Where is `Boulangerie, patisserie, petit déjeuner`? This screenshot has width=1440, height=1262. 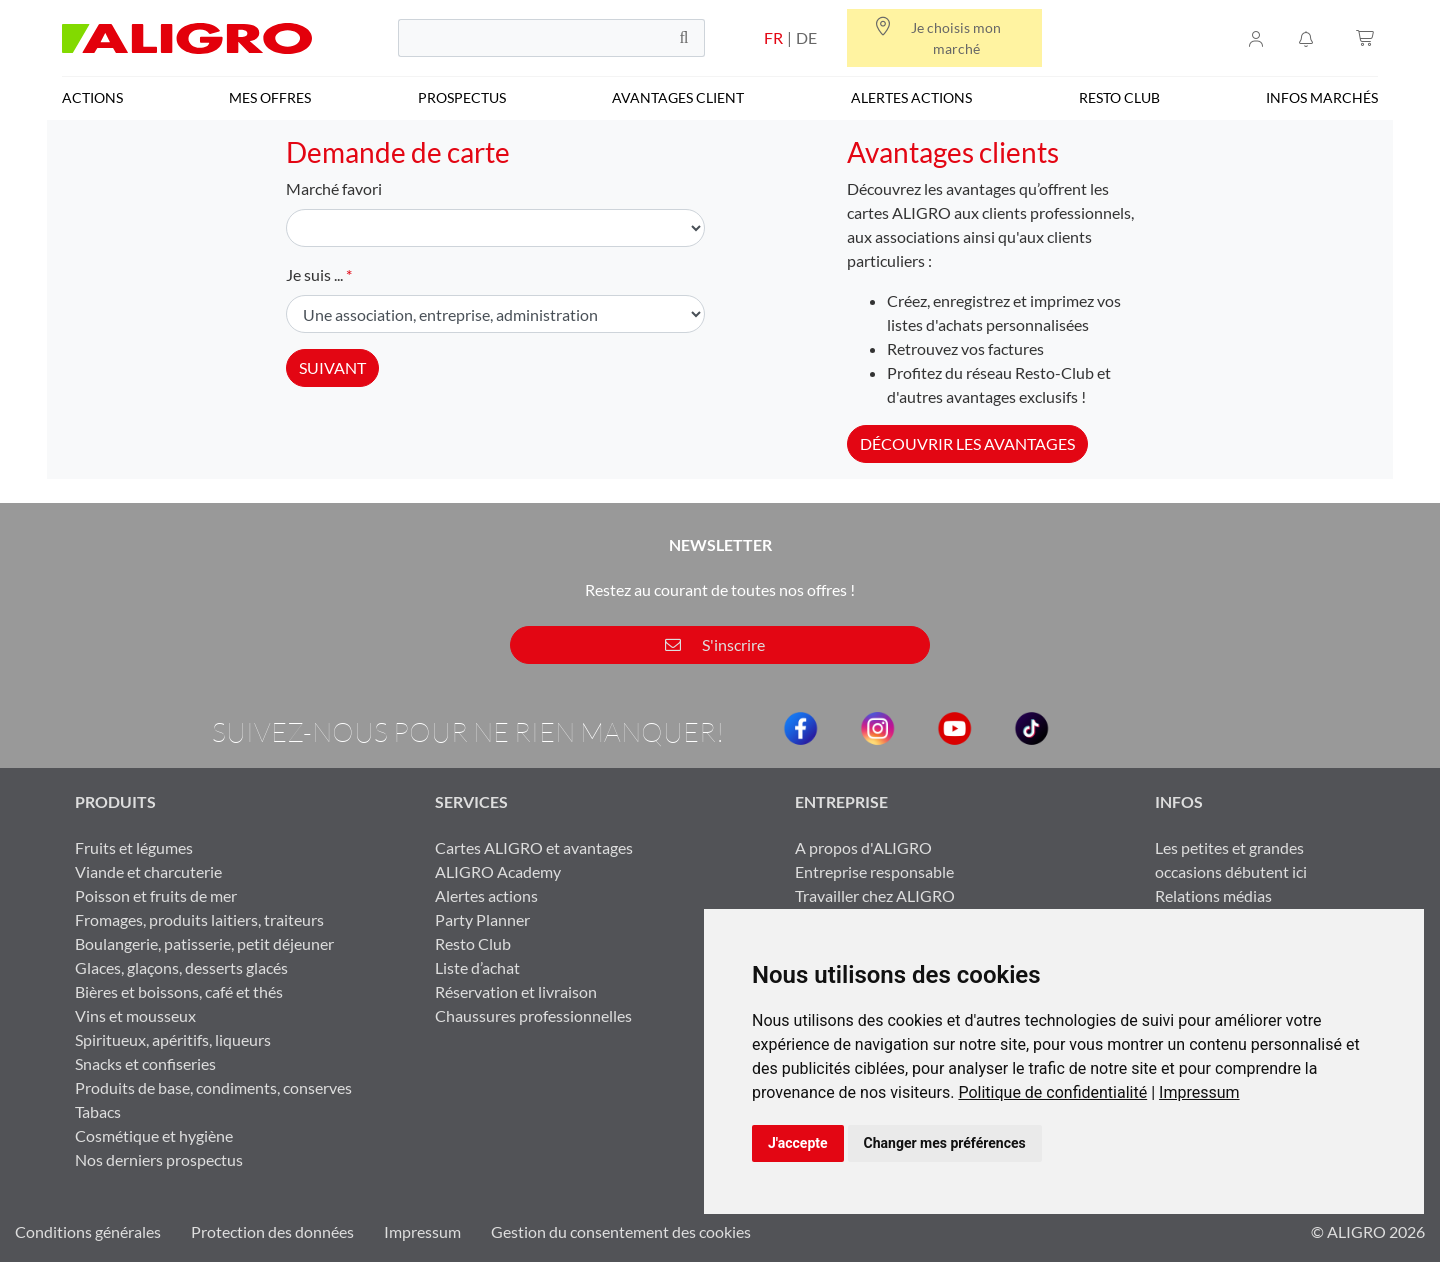 Boulangerie, patisserie, petit déjeuner is located at coordinates (204, 943).